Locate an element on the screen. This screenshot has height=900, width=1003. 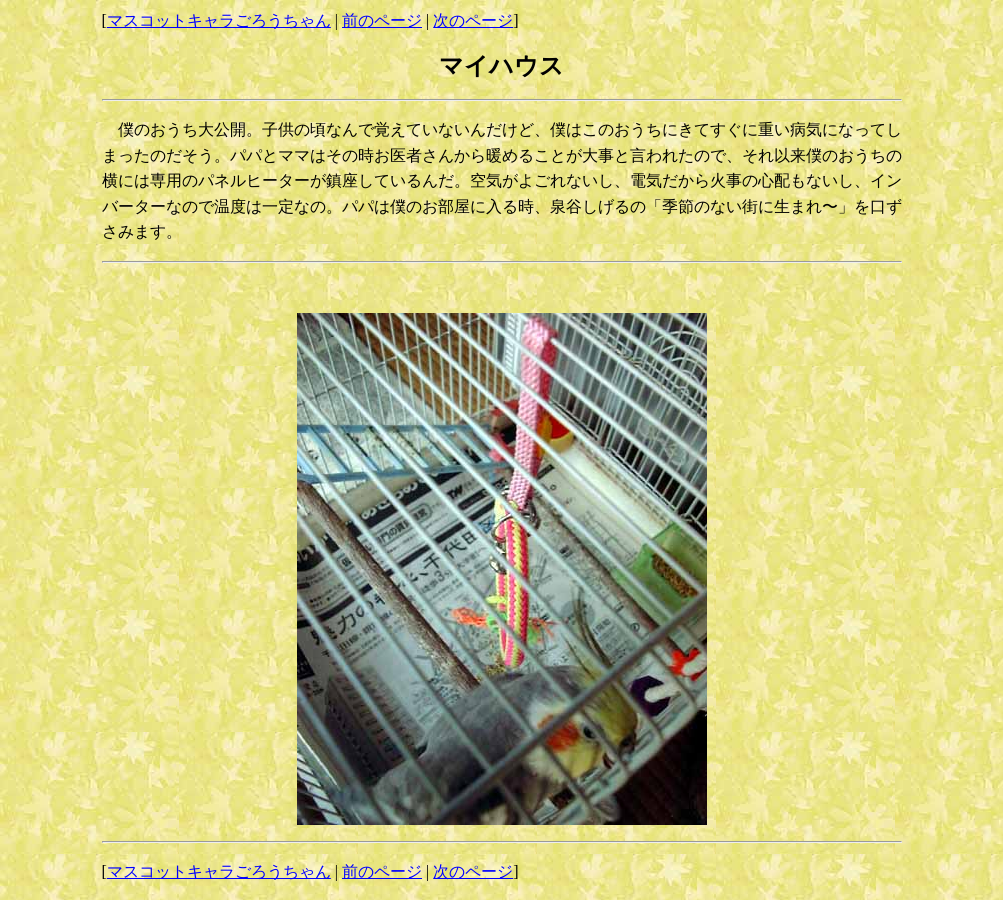
次のページ is located at coordinates (473, 20).